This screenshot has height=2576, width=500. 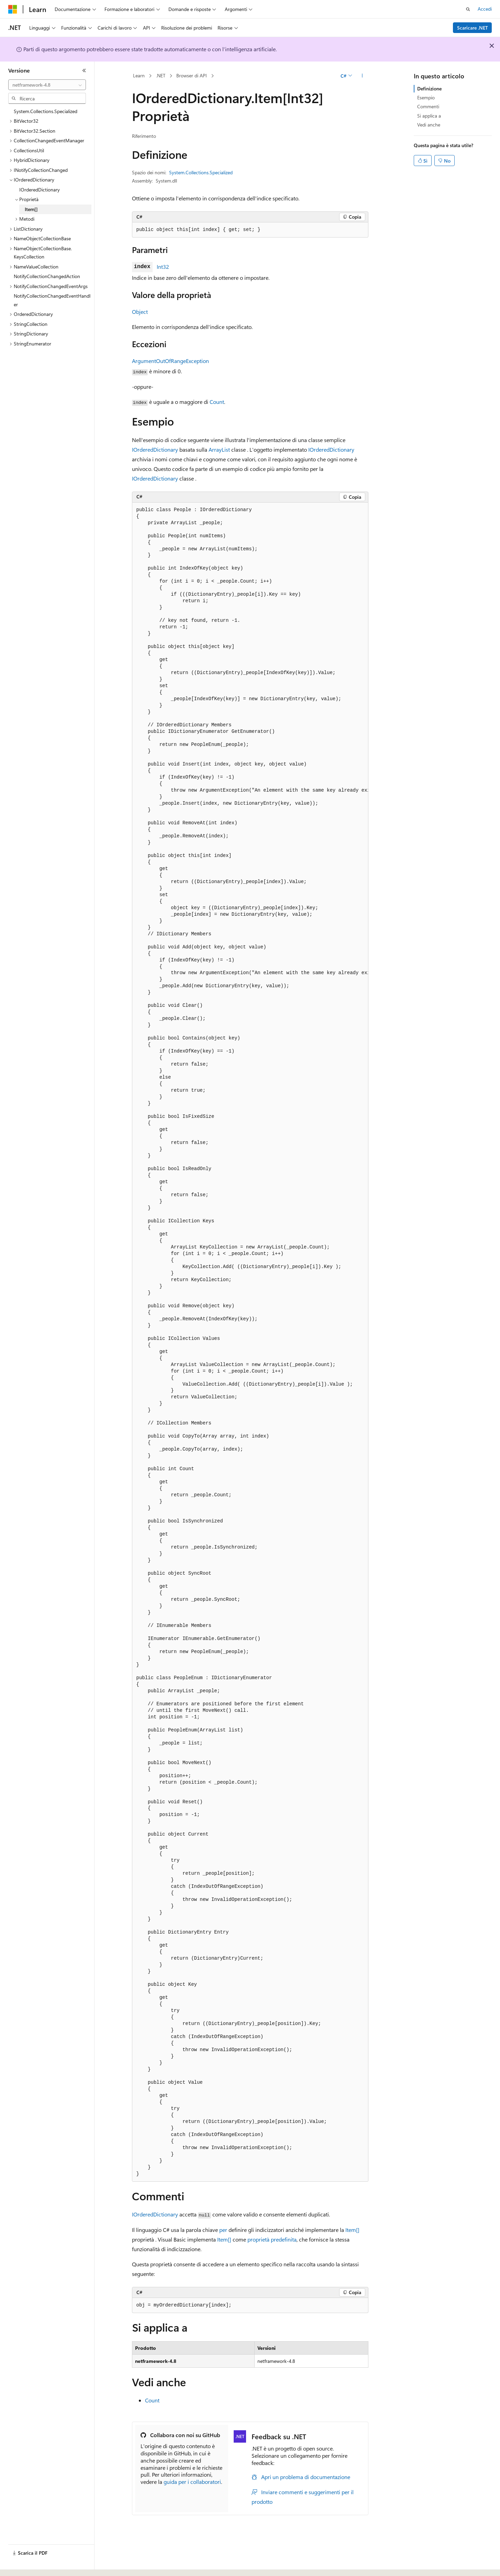 What do you see at coordinates (140, 311) in the screenshot?
I see `Object` at bounding box center [140, 311].